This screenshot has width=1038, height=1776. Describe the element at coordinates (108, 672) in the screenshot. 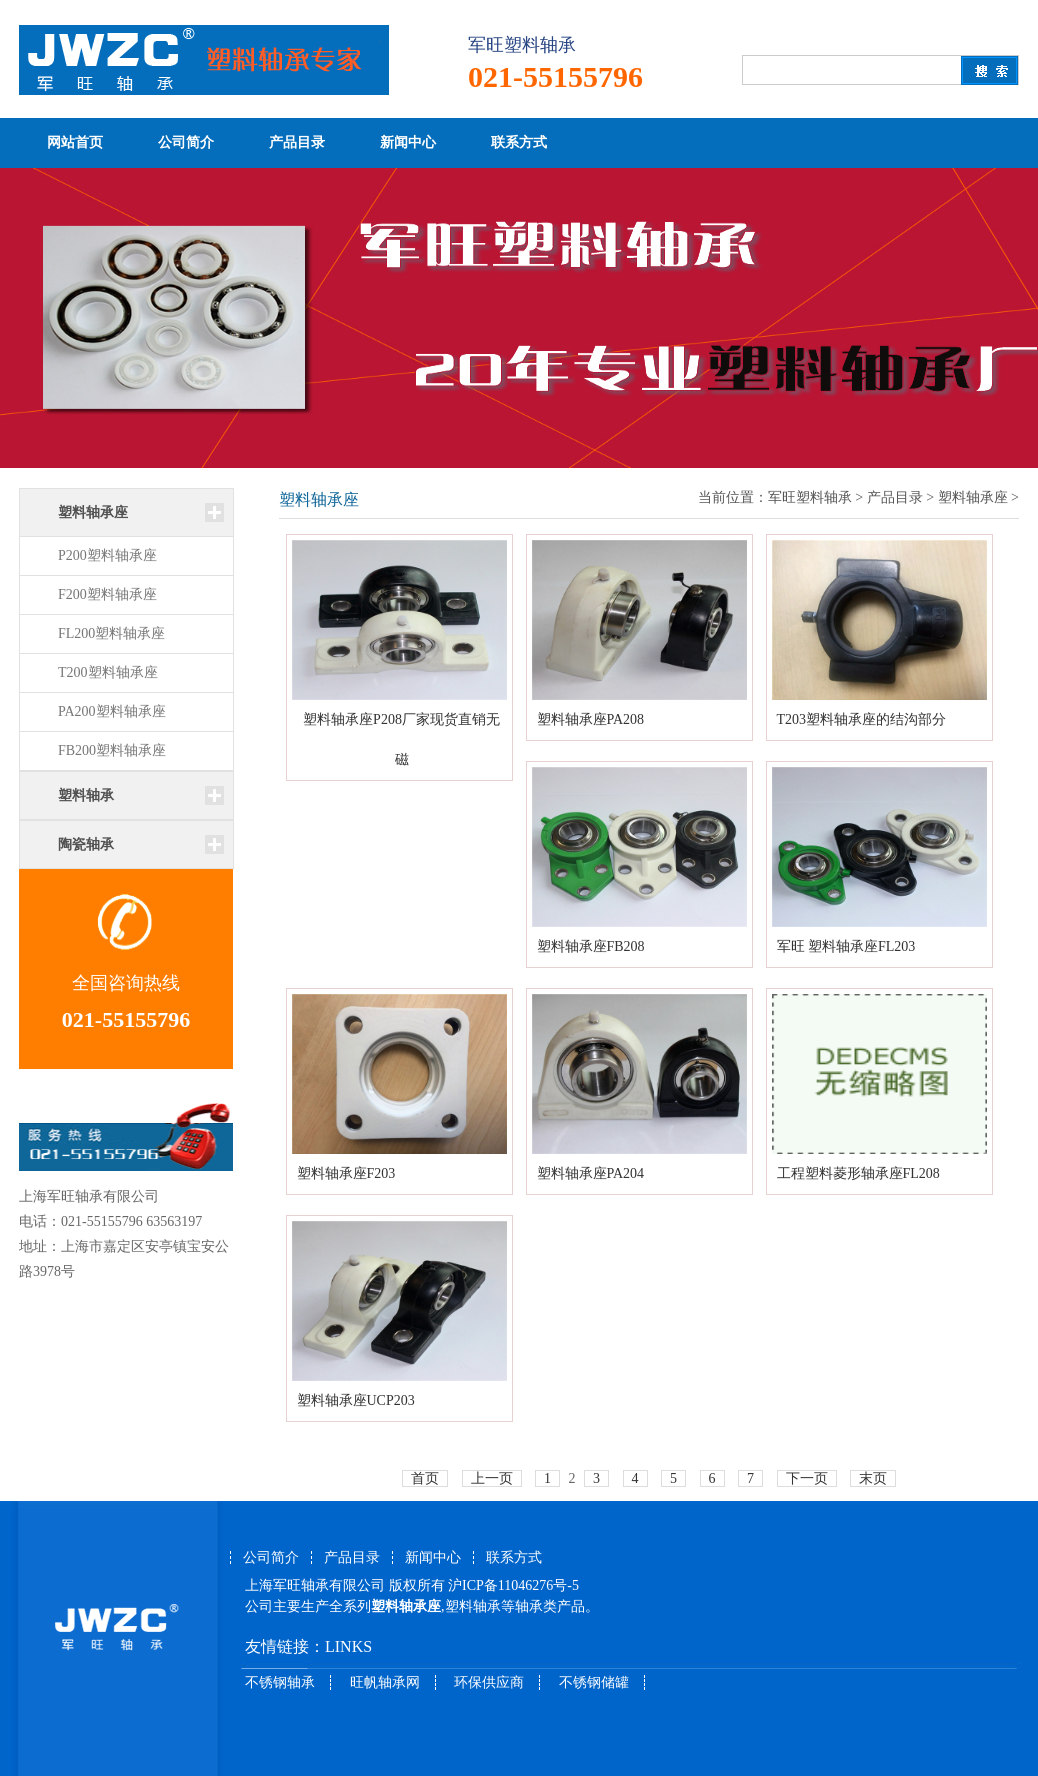

I see `T200塑料轴承座` at that location.